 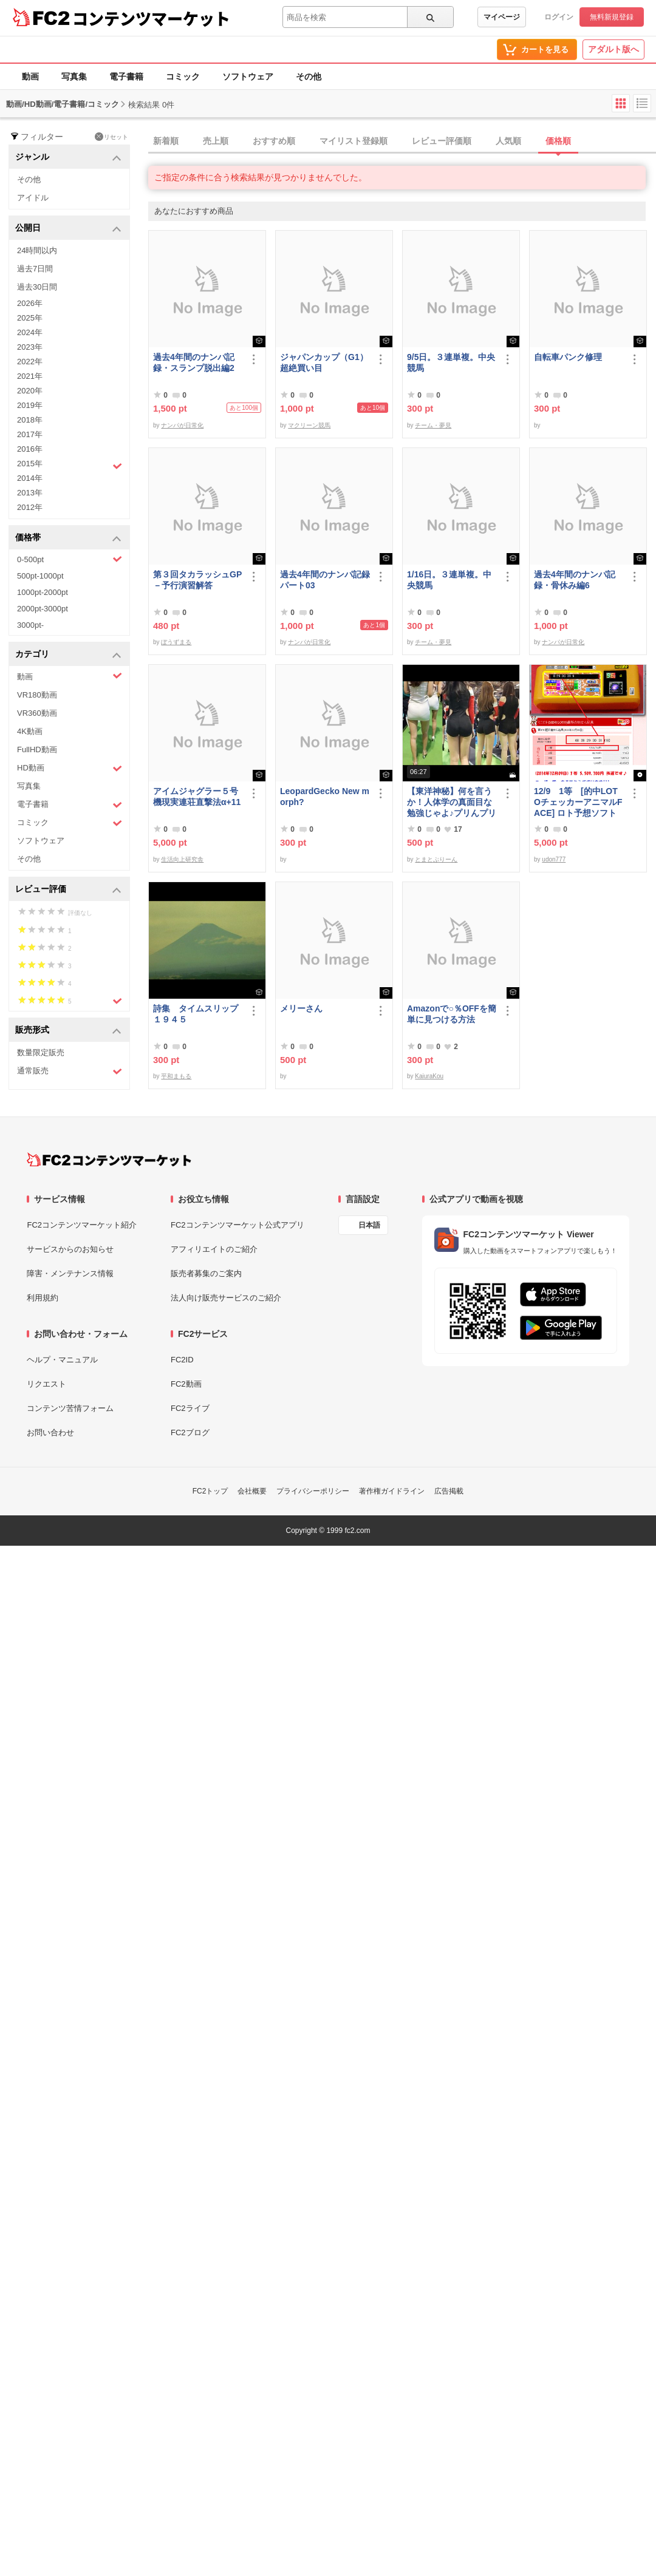 I want to click on 法人向け販売サービスのご紹介, so click(x=226, y=1297).